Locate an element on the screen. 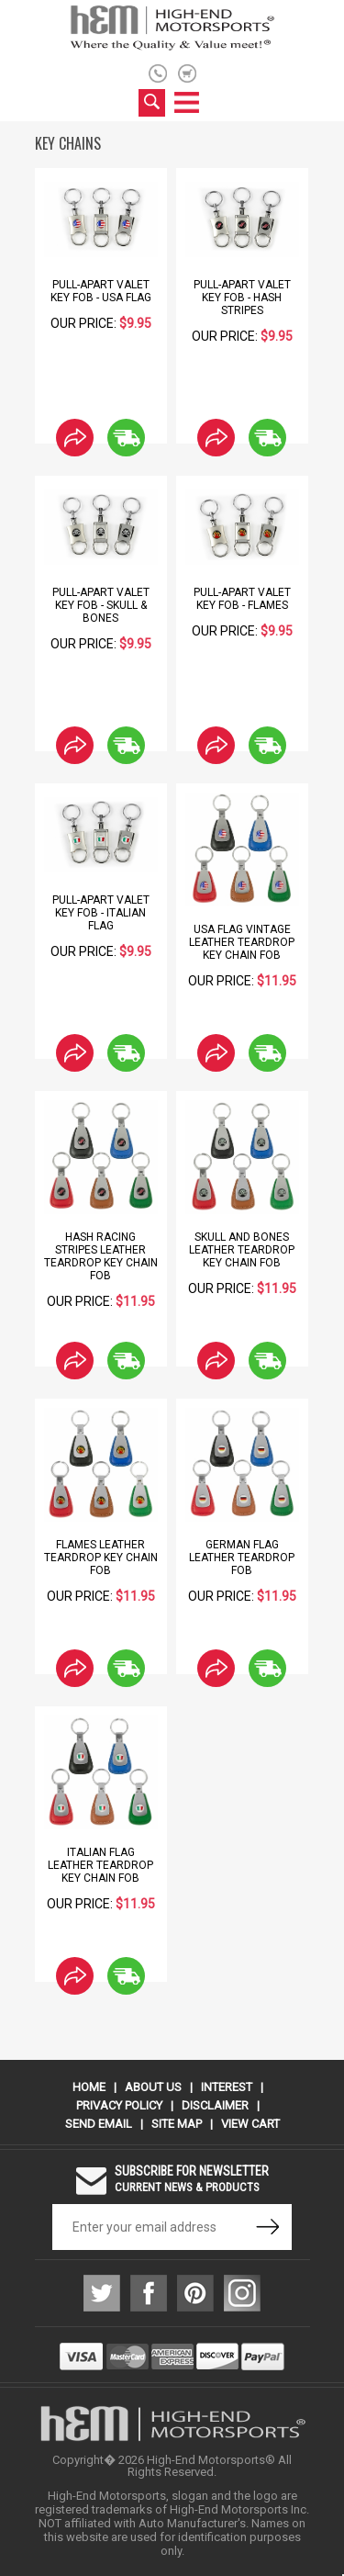  Italian Flag Leather Teardrop Key Chain Fob is located at coordinates (100, 1865).